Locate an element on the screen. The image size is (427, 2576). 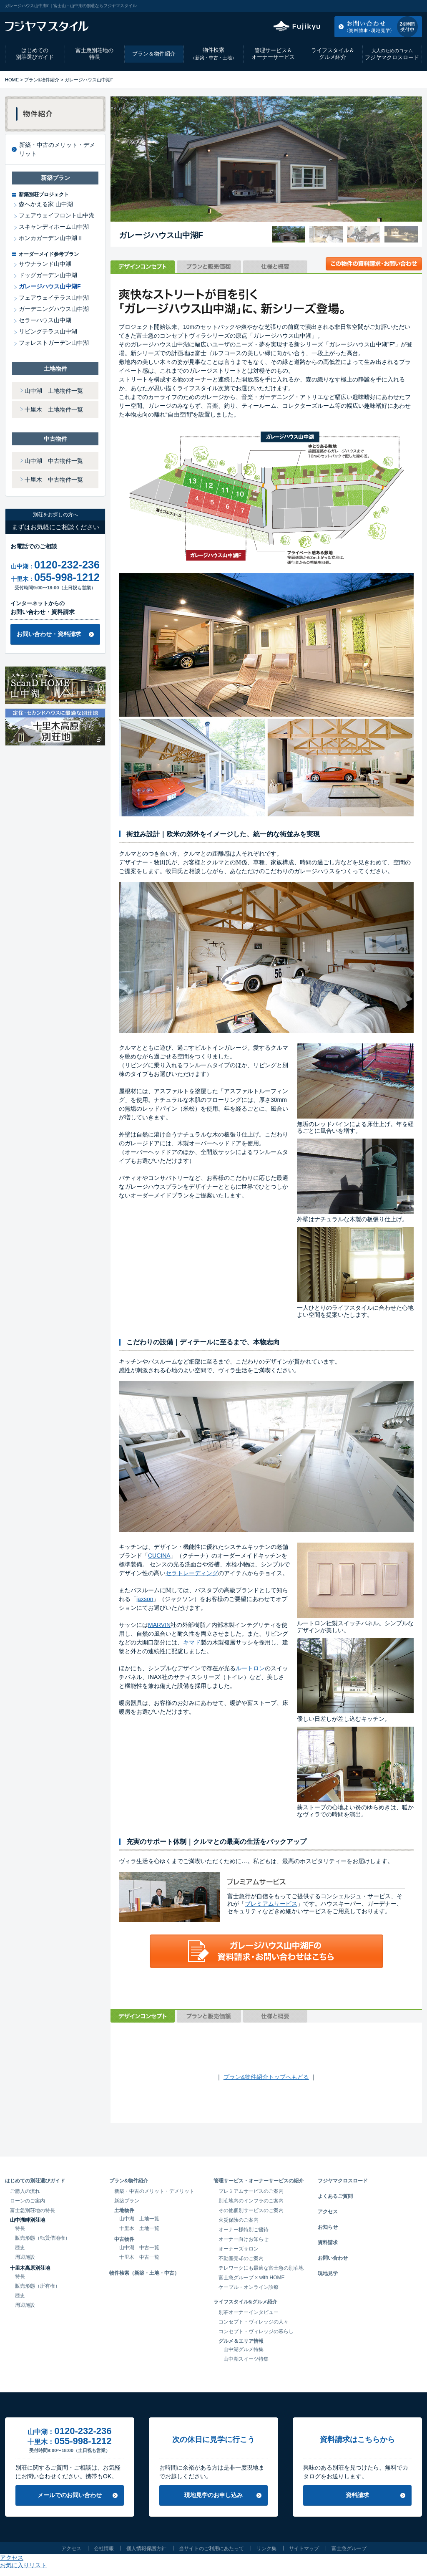
メールでのお問い合わせ is located at coordinates (70, 2495).